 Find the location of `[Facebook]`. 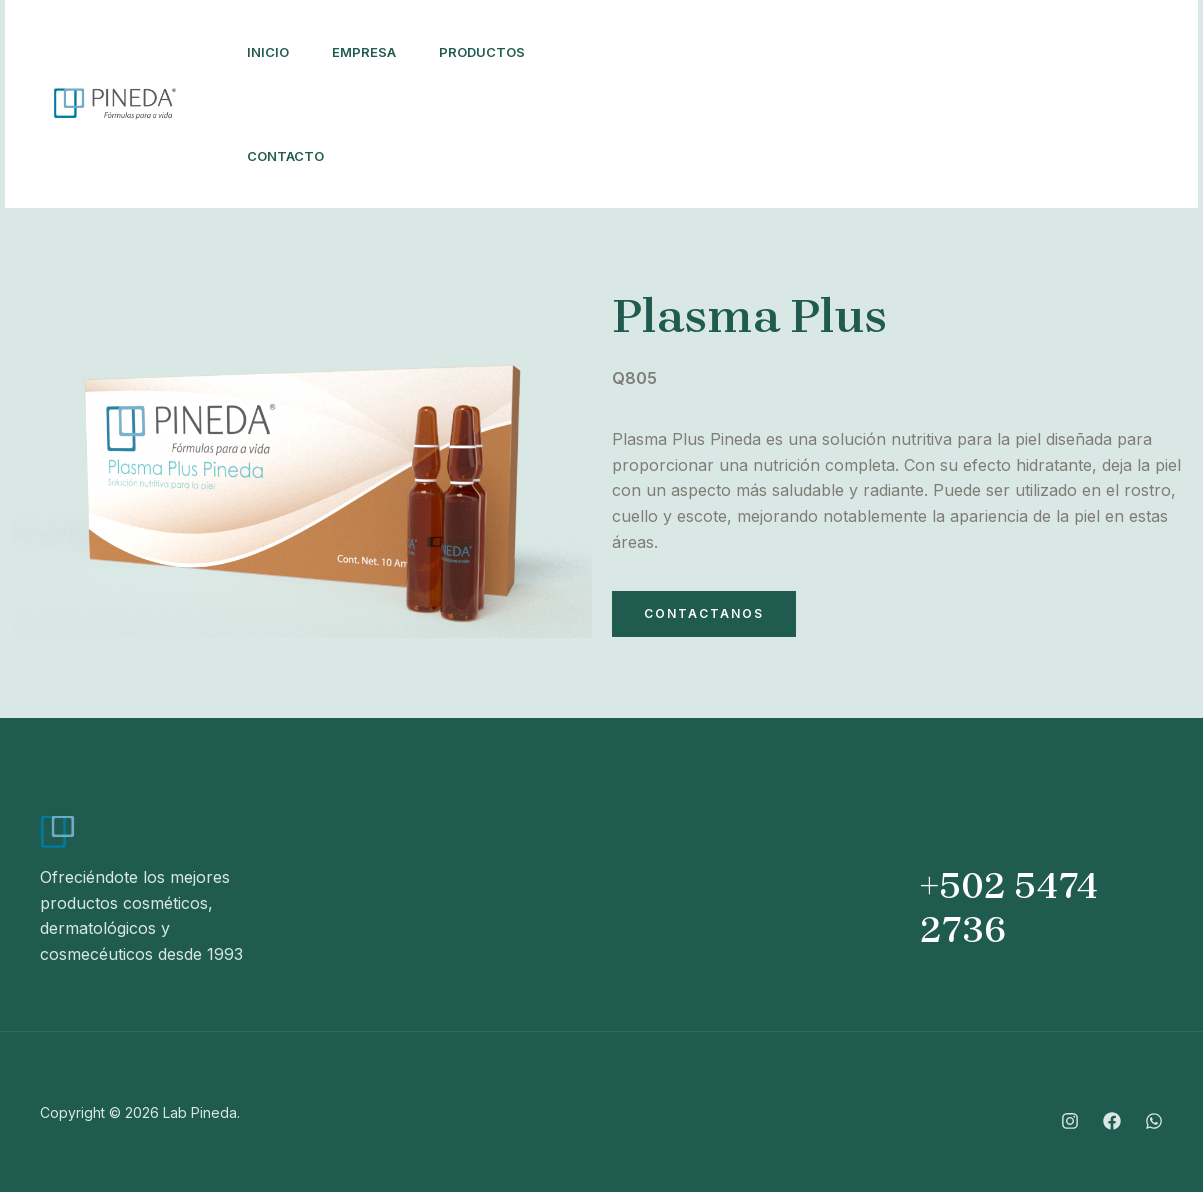

[Facebook] is located at coordinates (893, 92).